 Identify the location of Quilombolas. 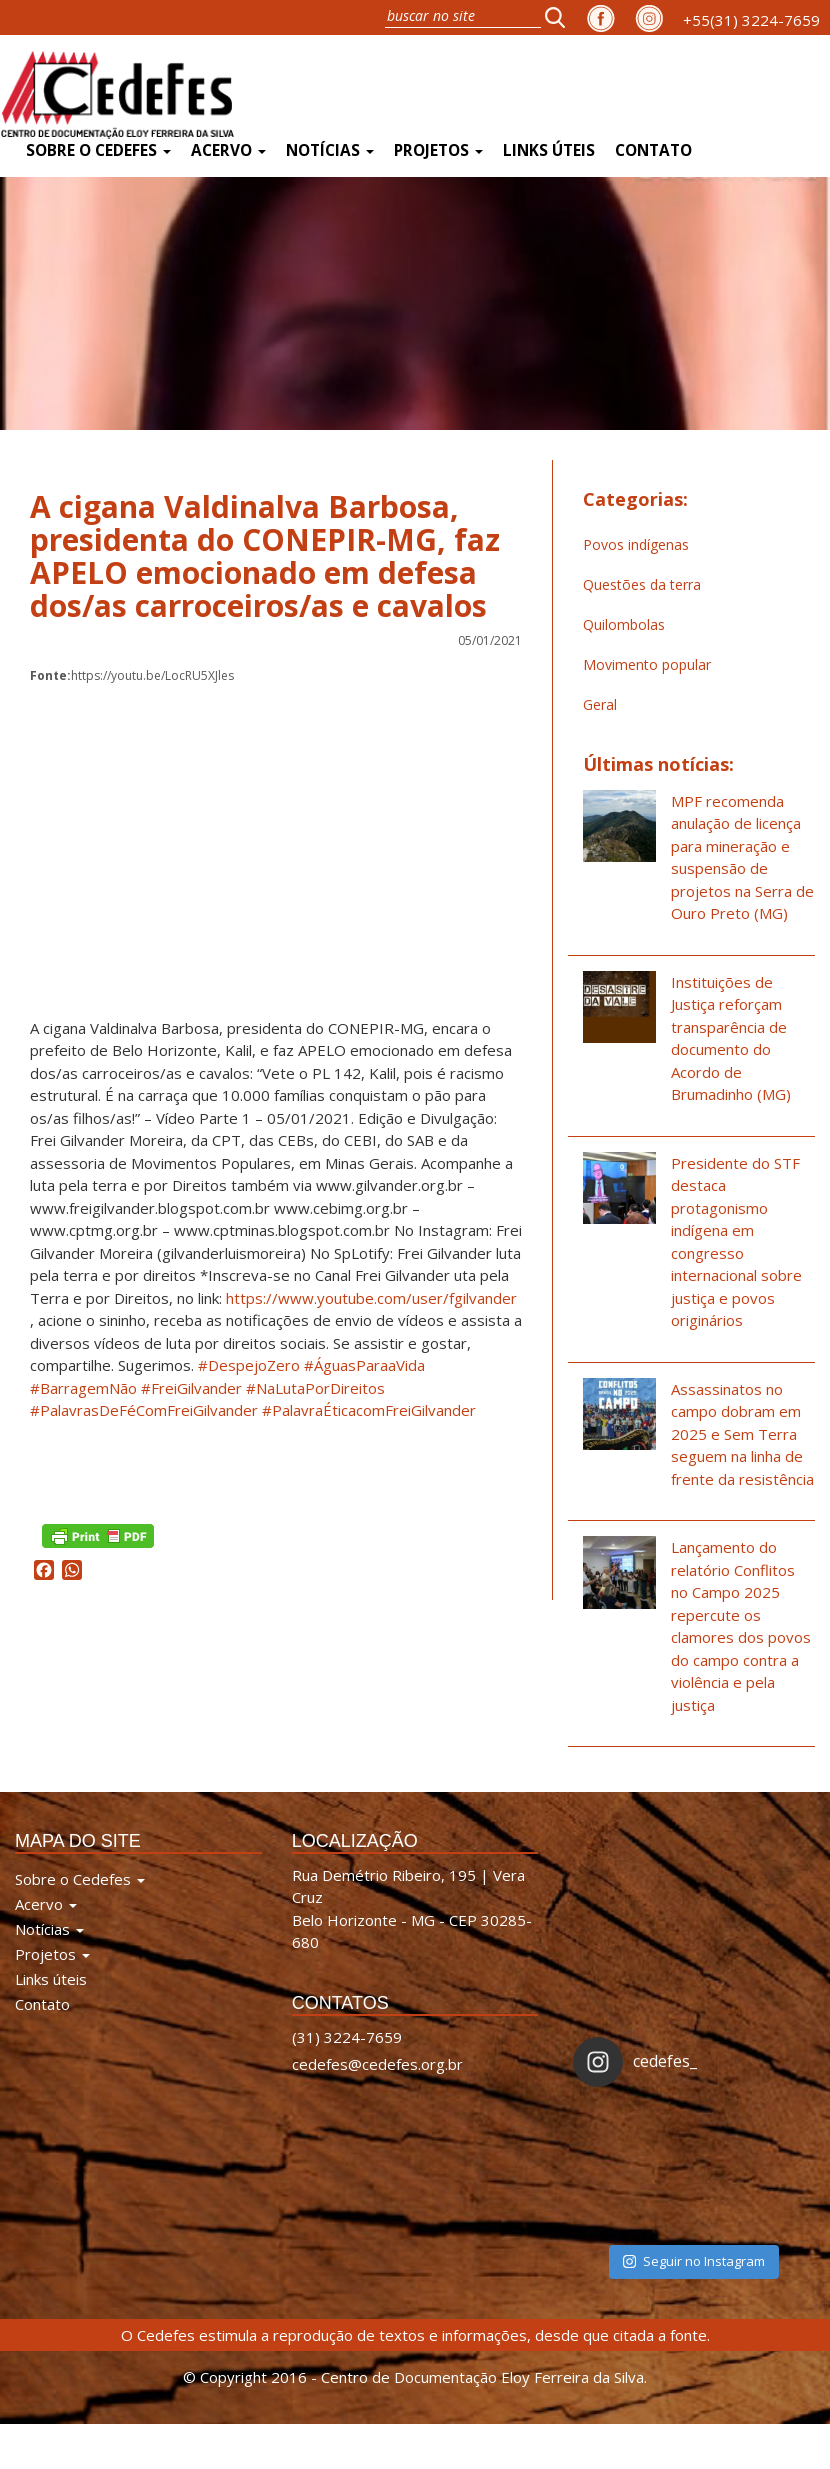
(624, 624).